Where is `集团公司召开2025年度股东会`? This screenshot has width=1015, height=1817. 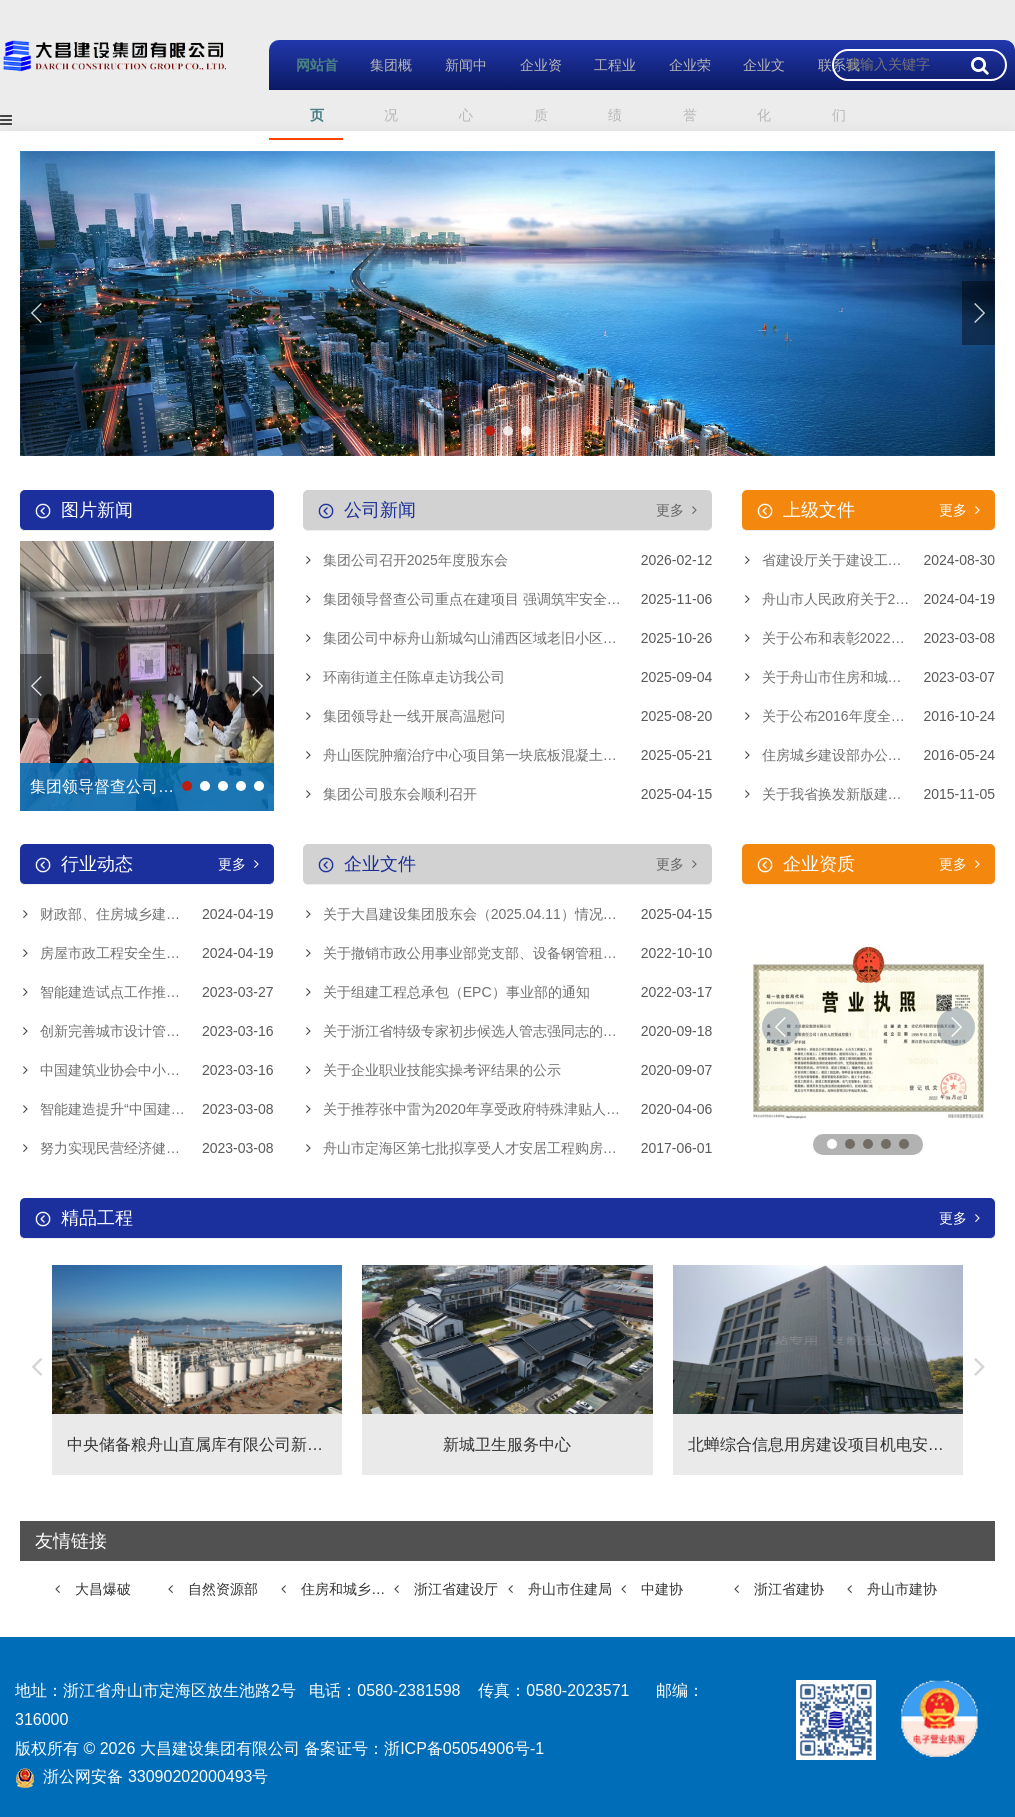 集团公司召开2025年度股东会 is located at coordinates (415, 560).